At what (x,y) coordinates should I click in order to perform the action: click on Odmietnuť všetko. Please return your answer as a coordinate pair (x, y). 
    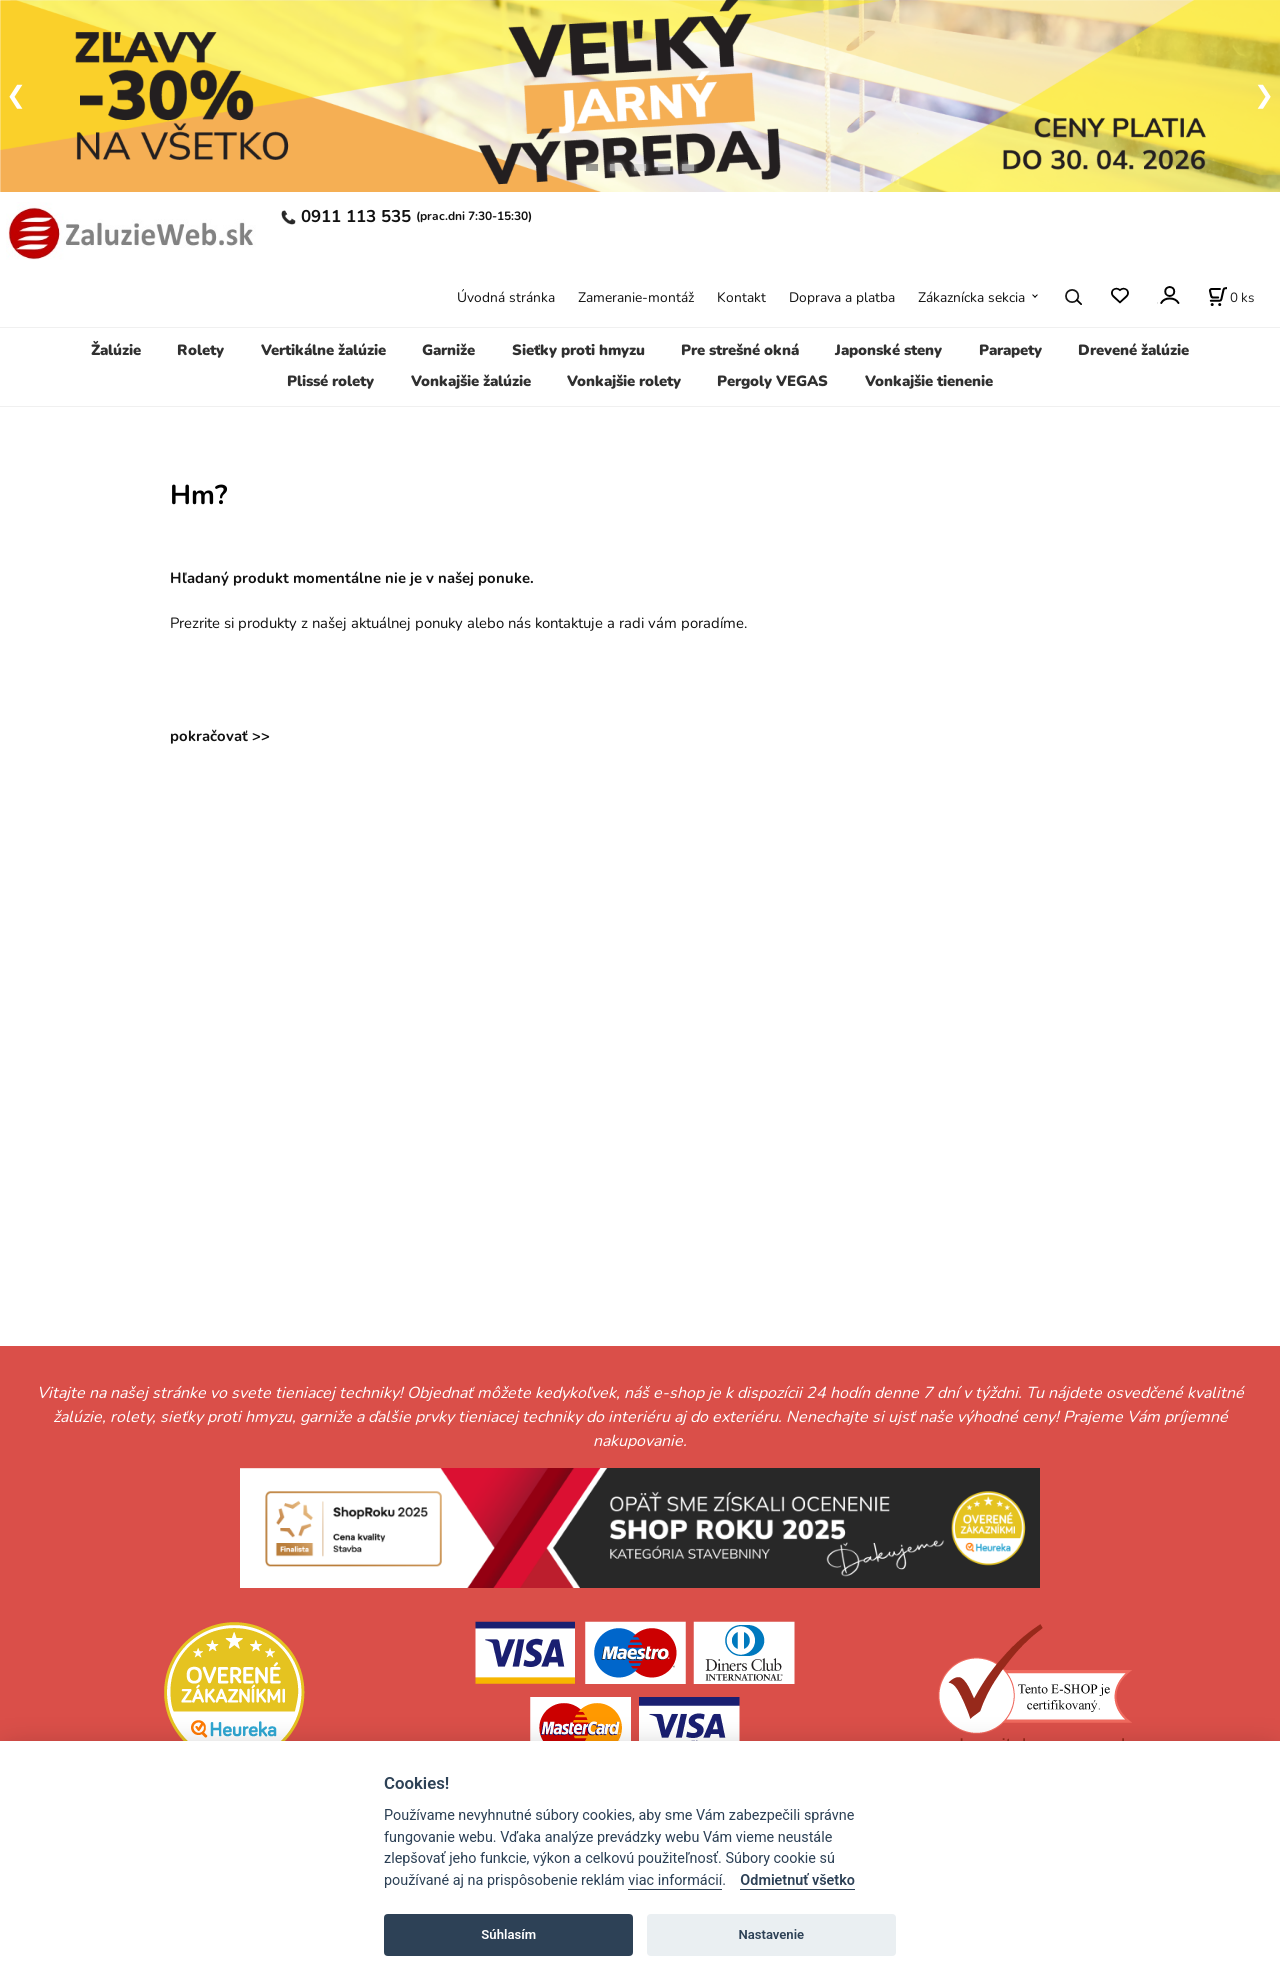
    Looking at the image, I should click on (797, 1880).